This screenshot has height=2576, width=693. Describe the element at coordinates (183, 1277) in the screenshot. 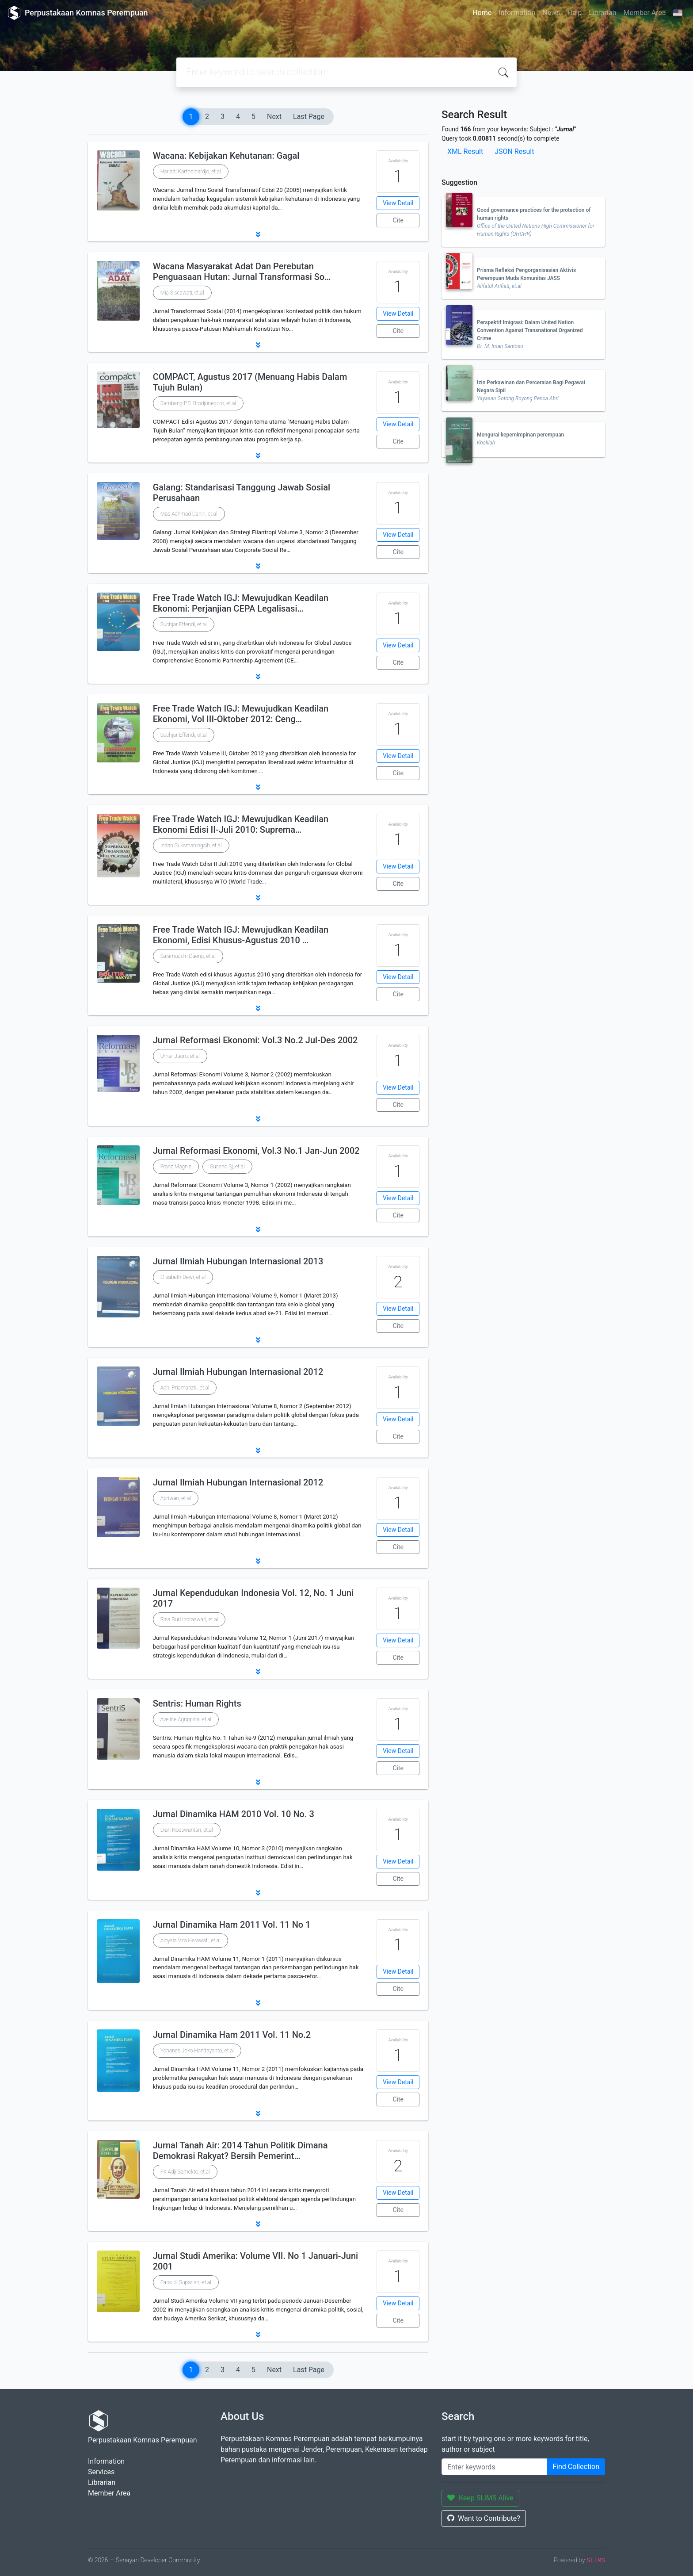

I see `Elisabeth Dewi, et.al` at that location.